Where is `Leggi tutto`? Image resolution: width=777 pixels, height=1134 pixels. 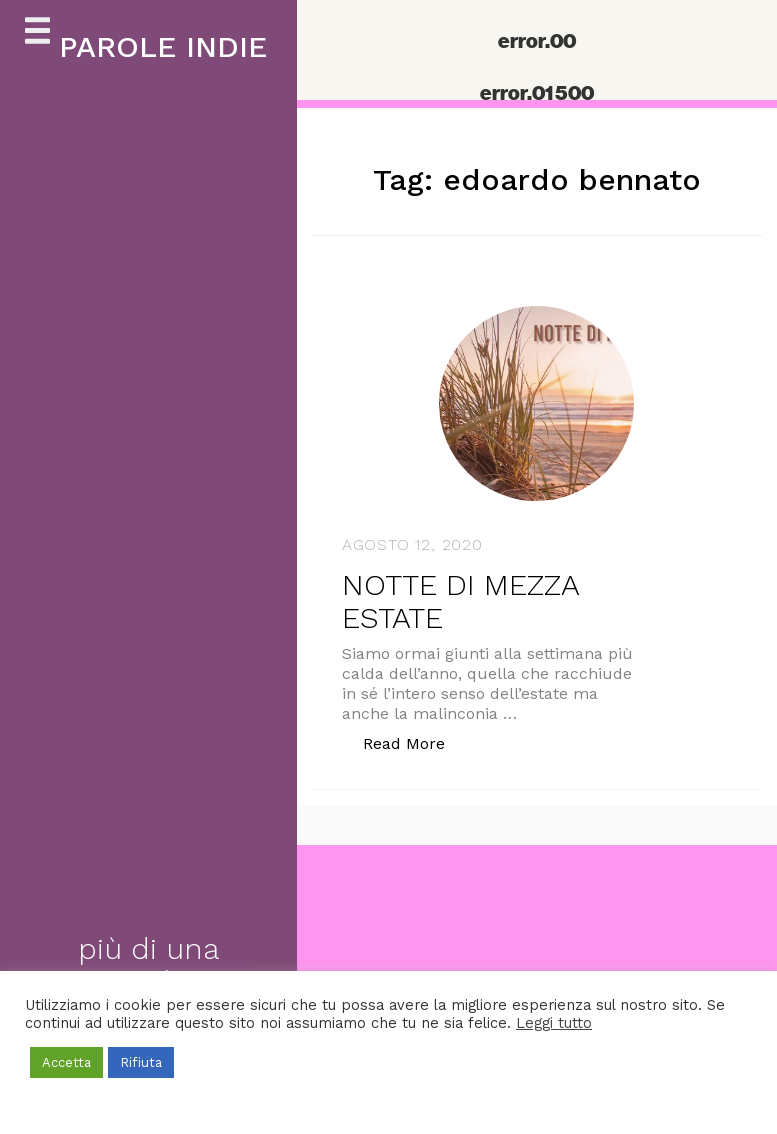
Leggi tutto is located at coordinates (554, 1023).